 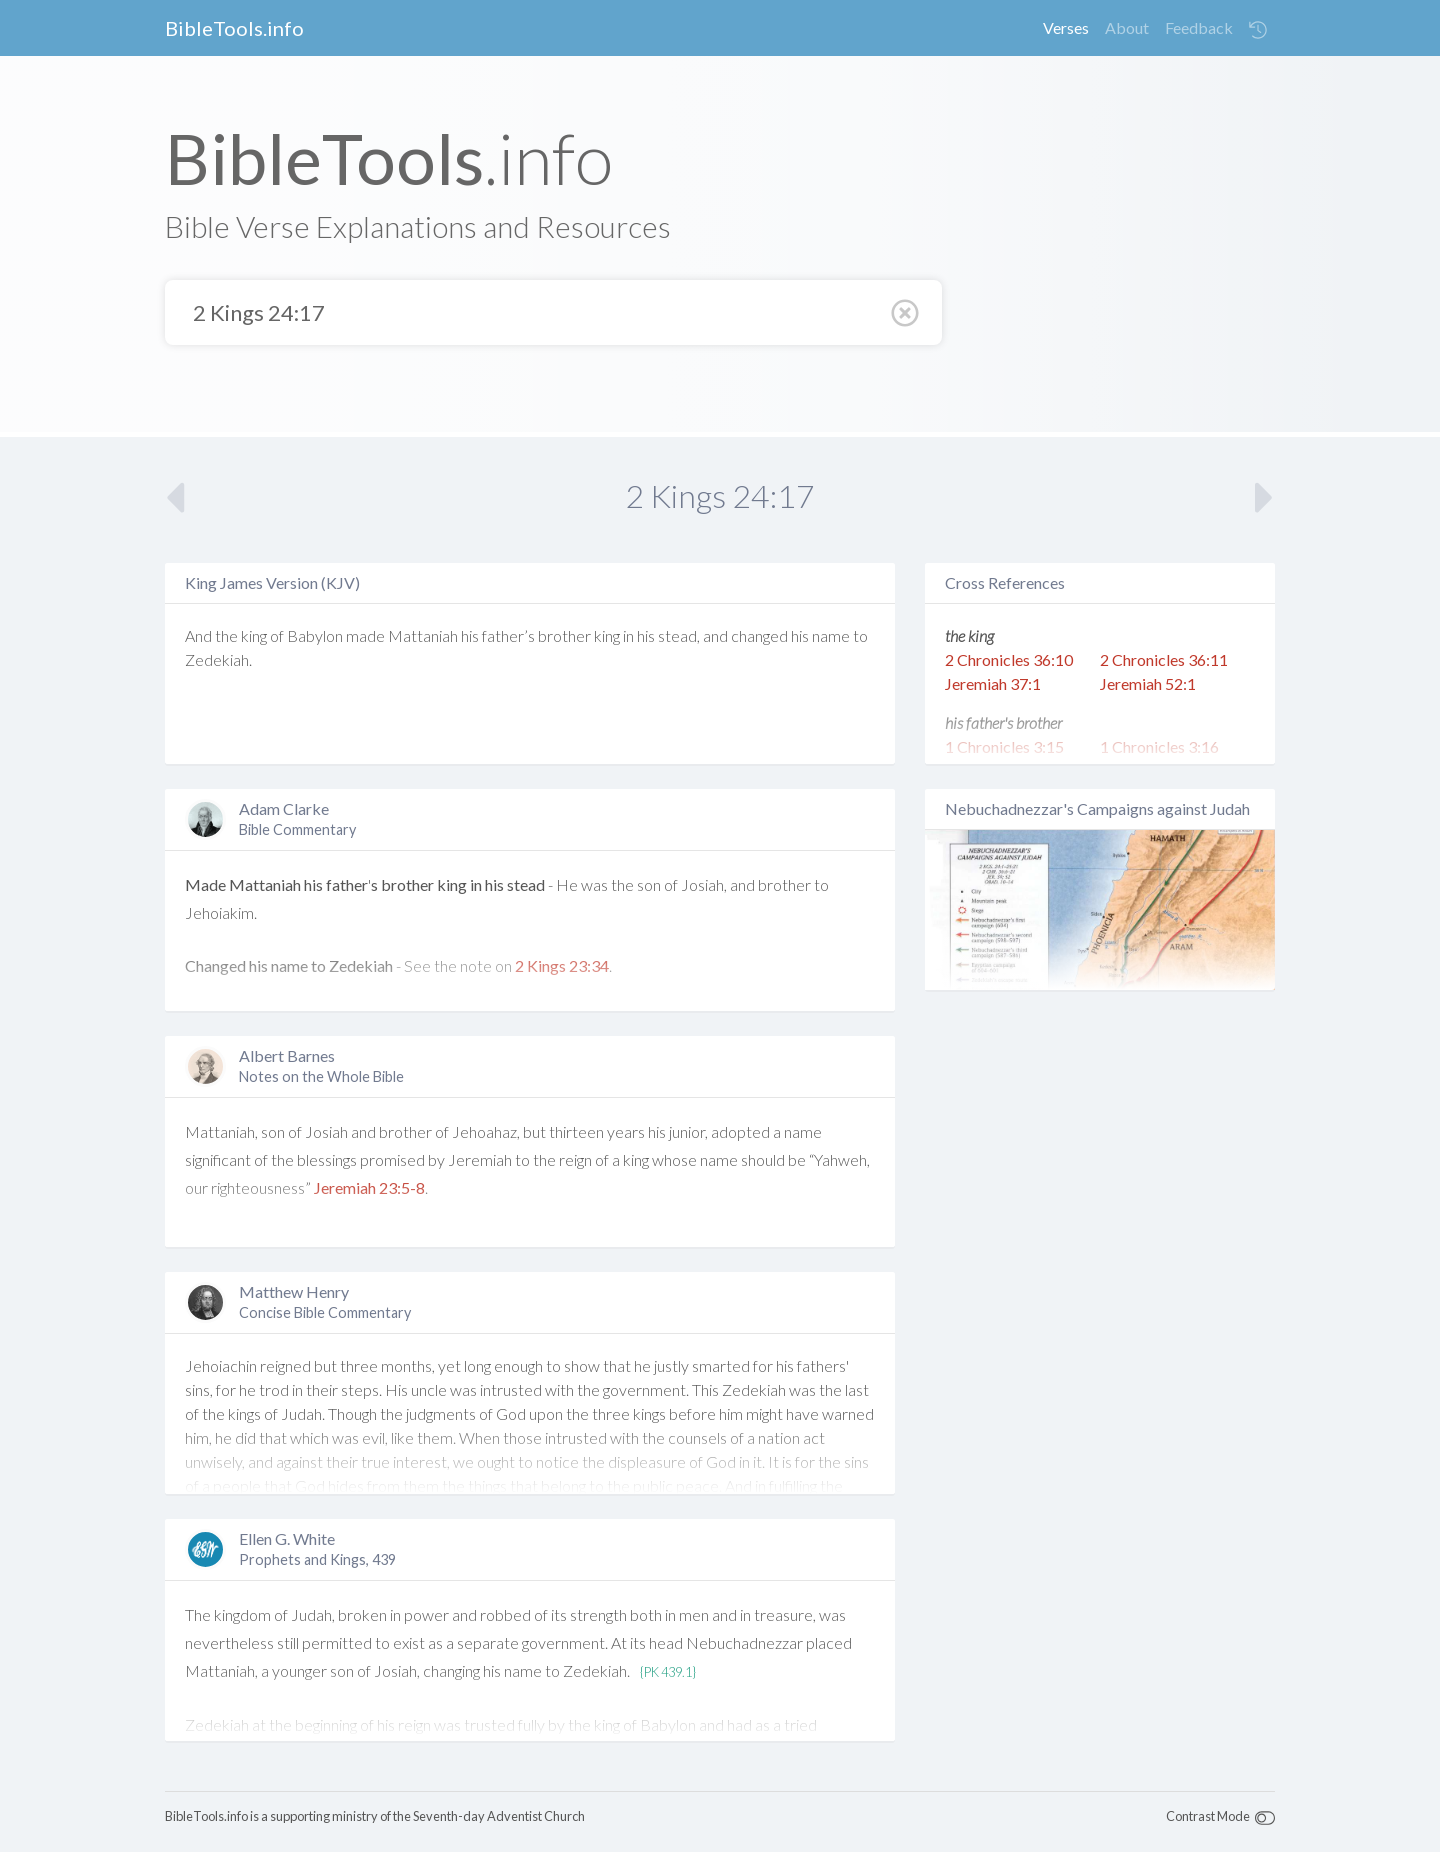 I want to click on Babylon, so click(x=315, y=635).